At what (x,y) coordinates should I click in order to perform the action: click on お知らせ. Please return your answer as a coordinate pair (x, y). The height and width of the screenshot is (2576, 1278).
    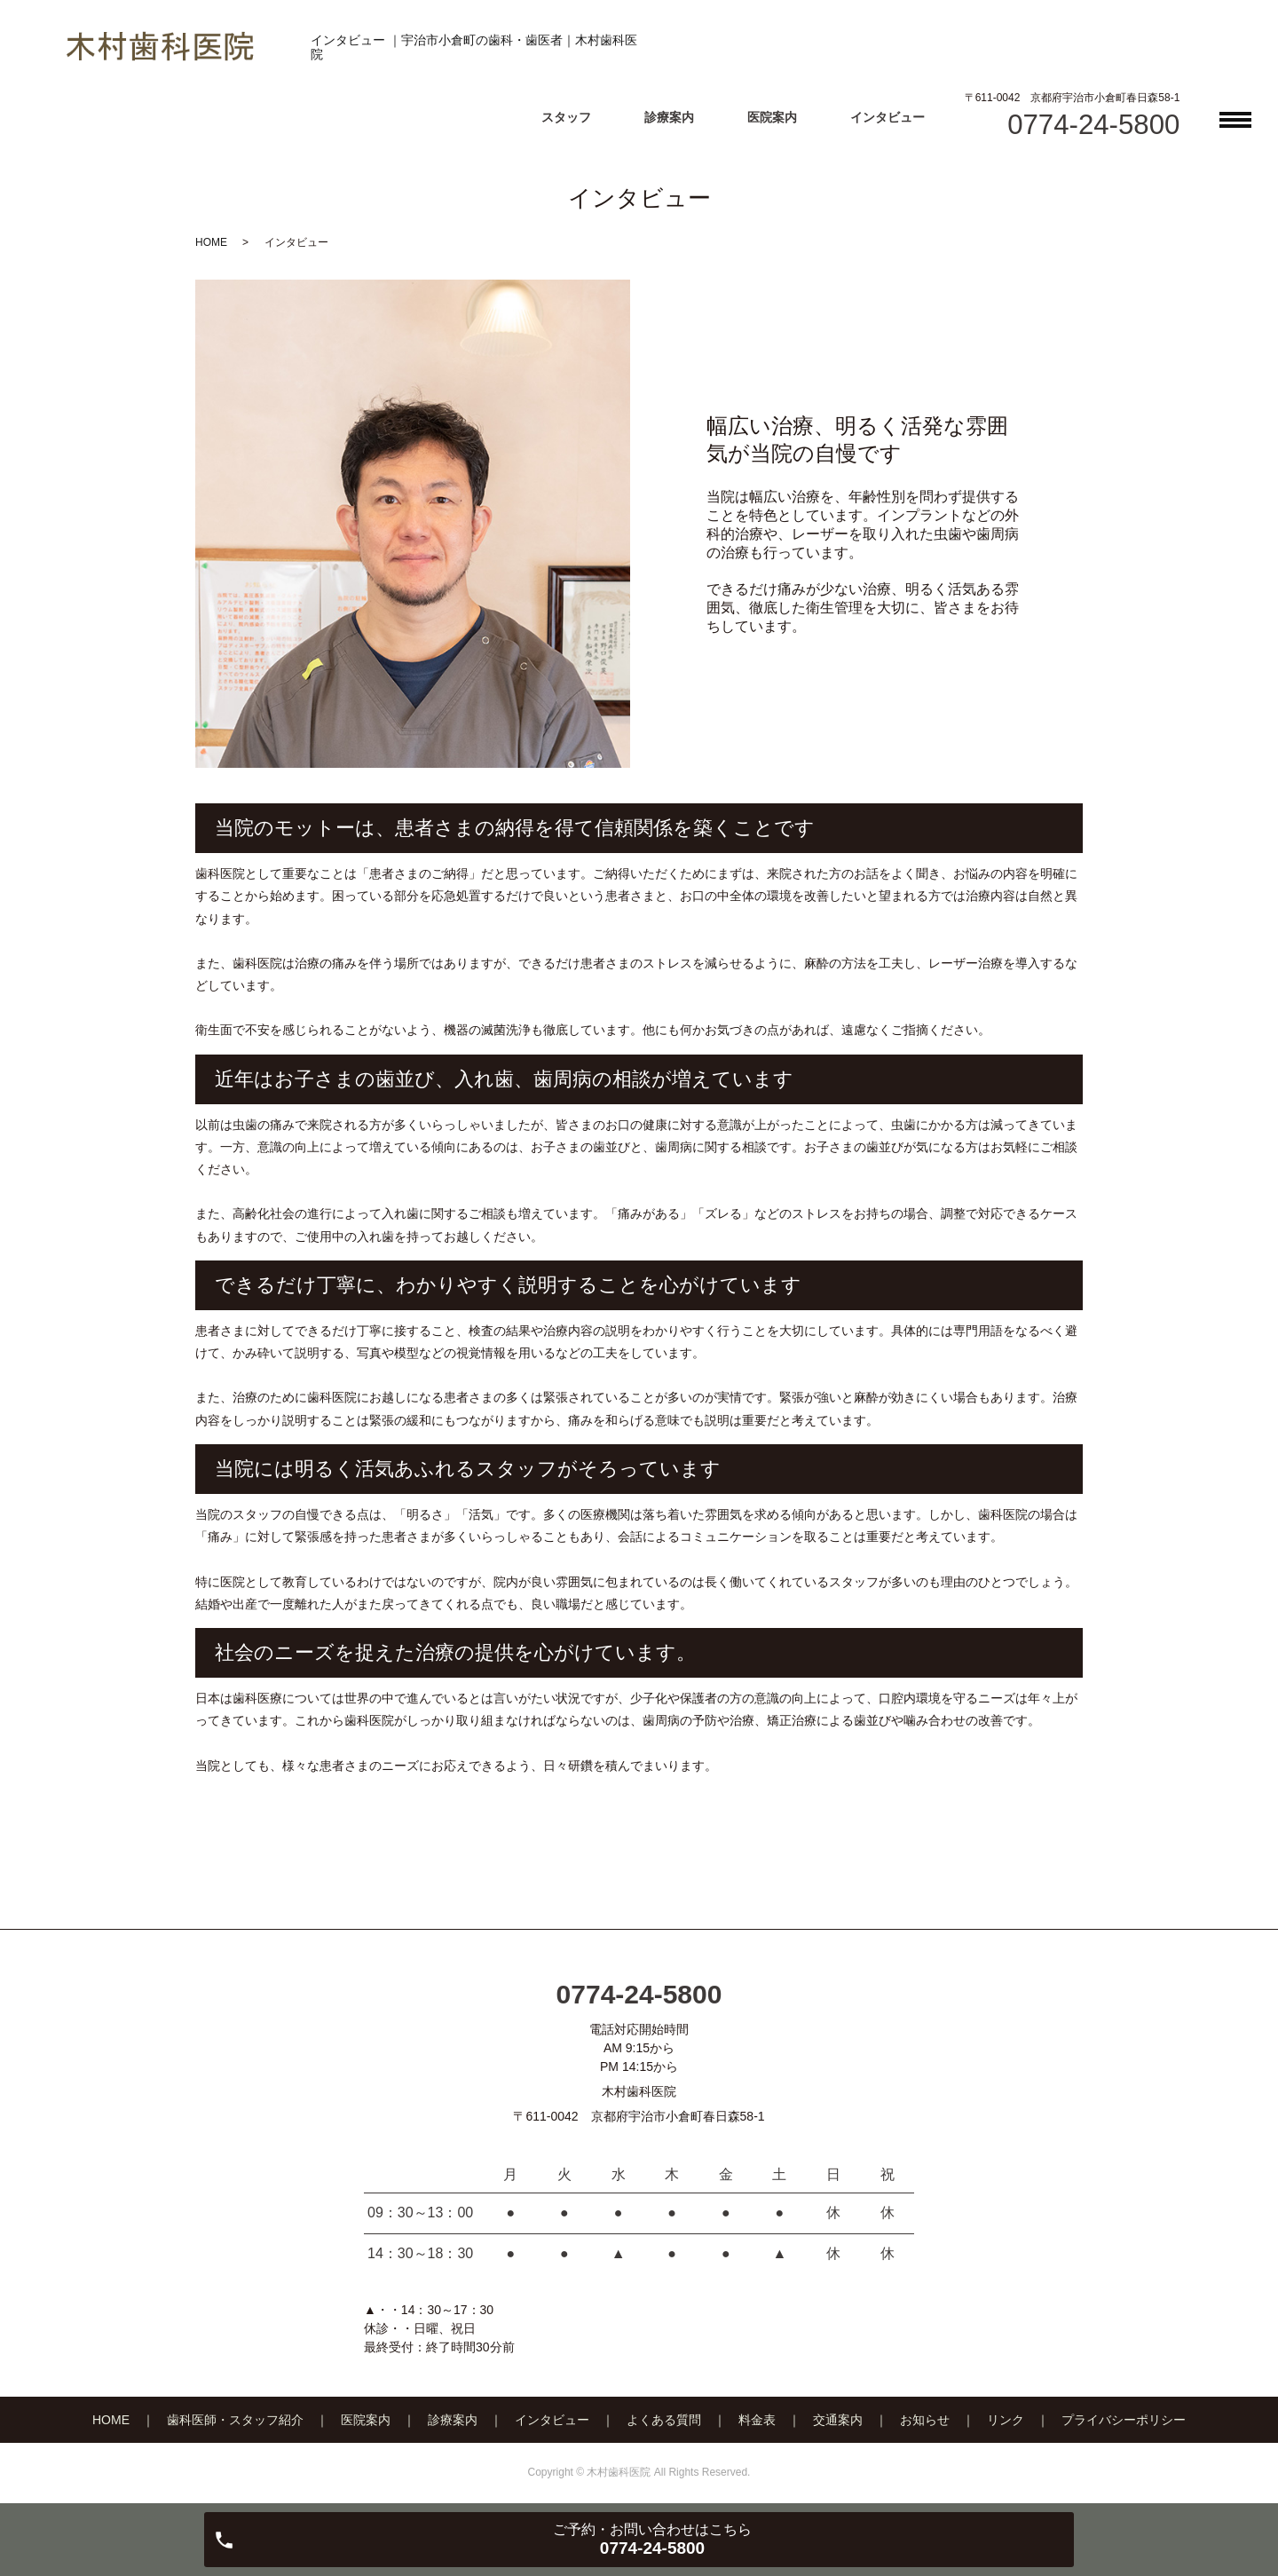
    Looking at the image, I should click on (925, 2420).